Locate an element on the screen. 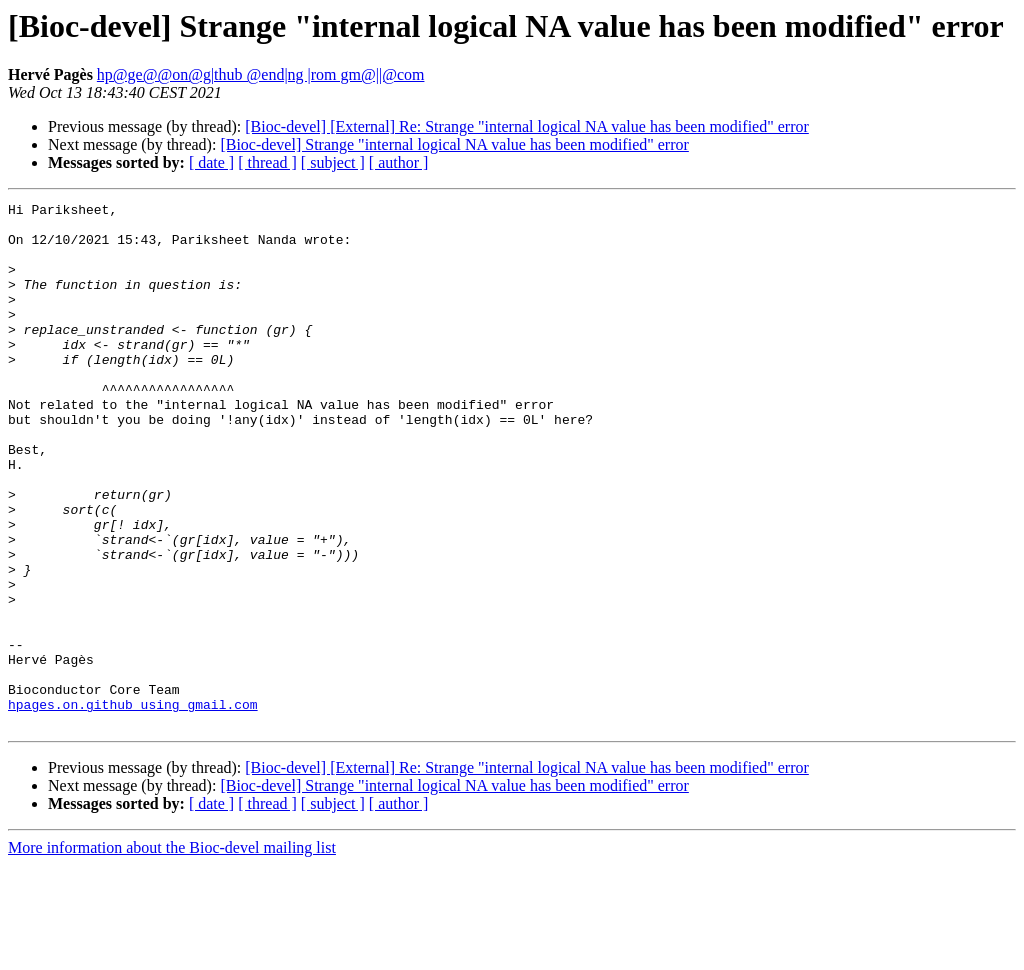 Image resolution: width=1024 pixels, height=970 pixels. [Bioc-devel] [External] Re: Strange "internal logical NA value has been modified" error is located at coordinates (527, 126).